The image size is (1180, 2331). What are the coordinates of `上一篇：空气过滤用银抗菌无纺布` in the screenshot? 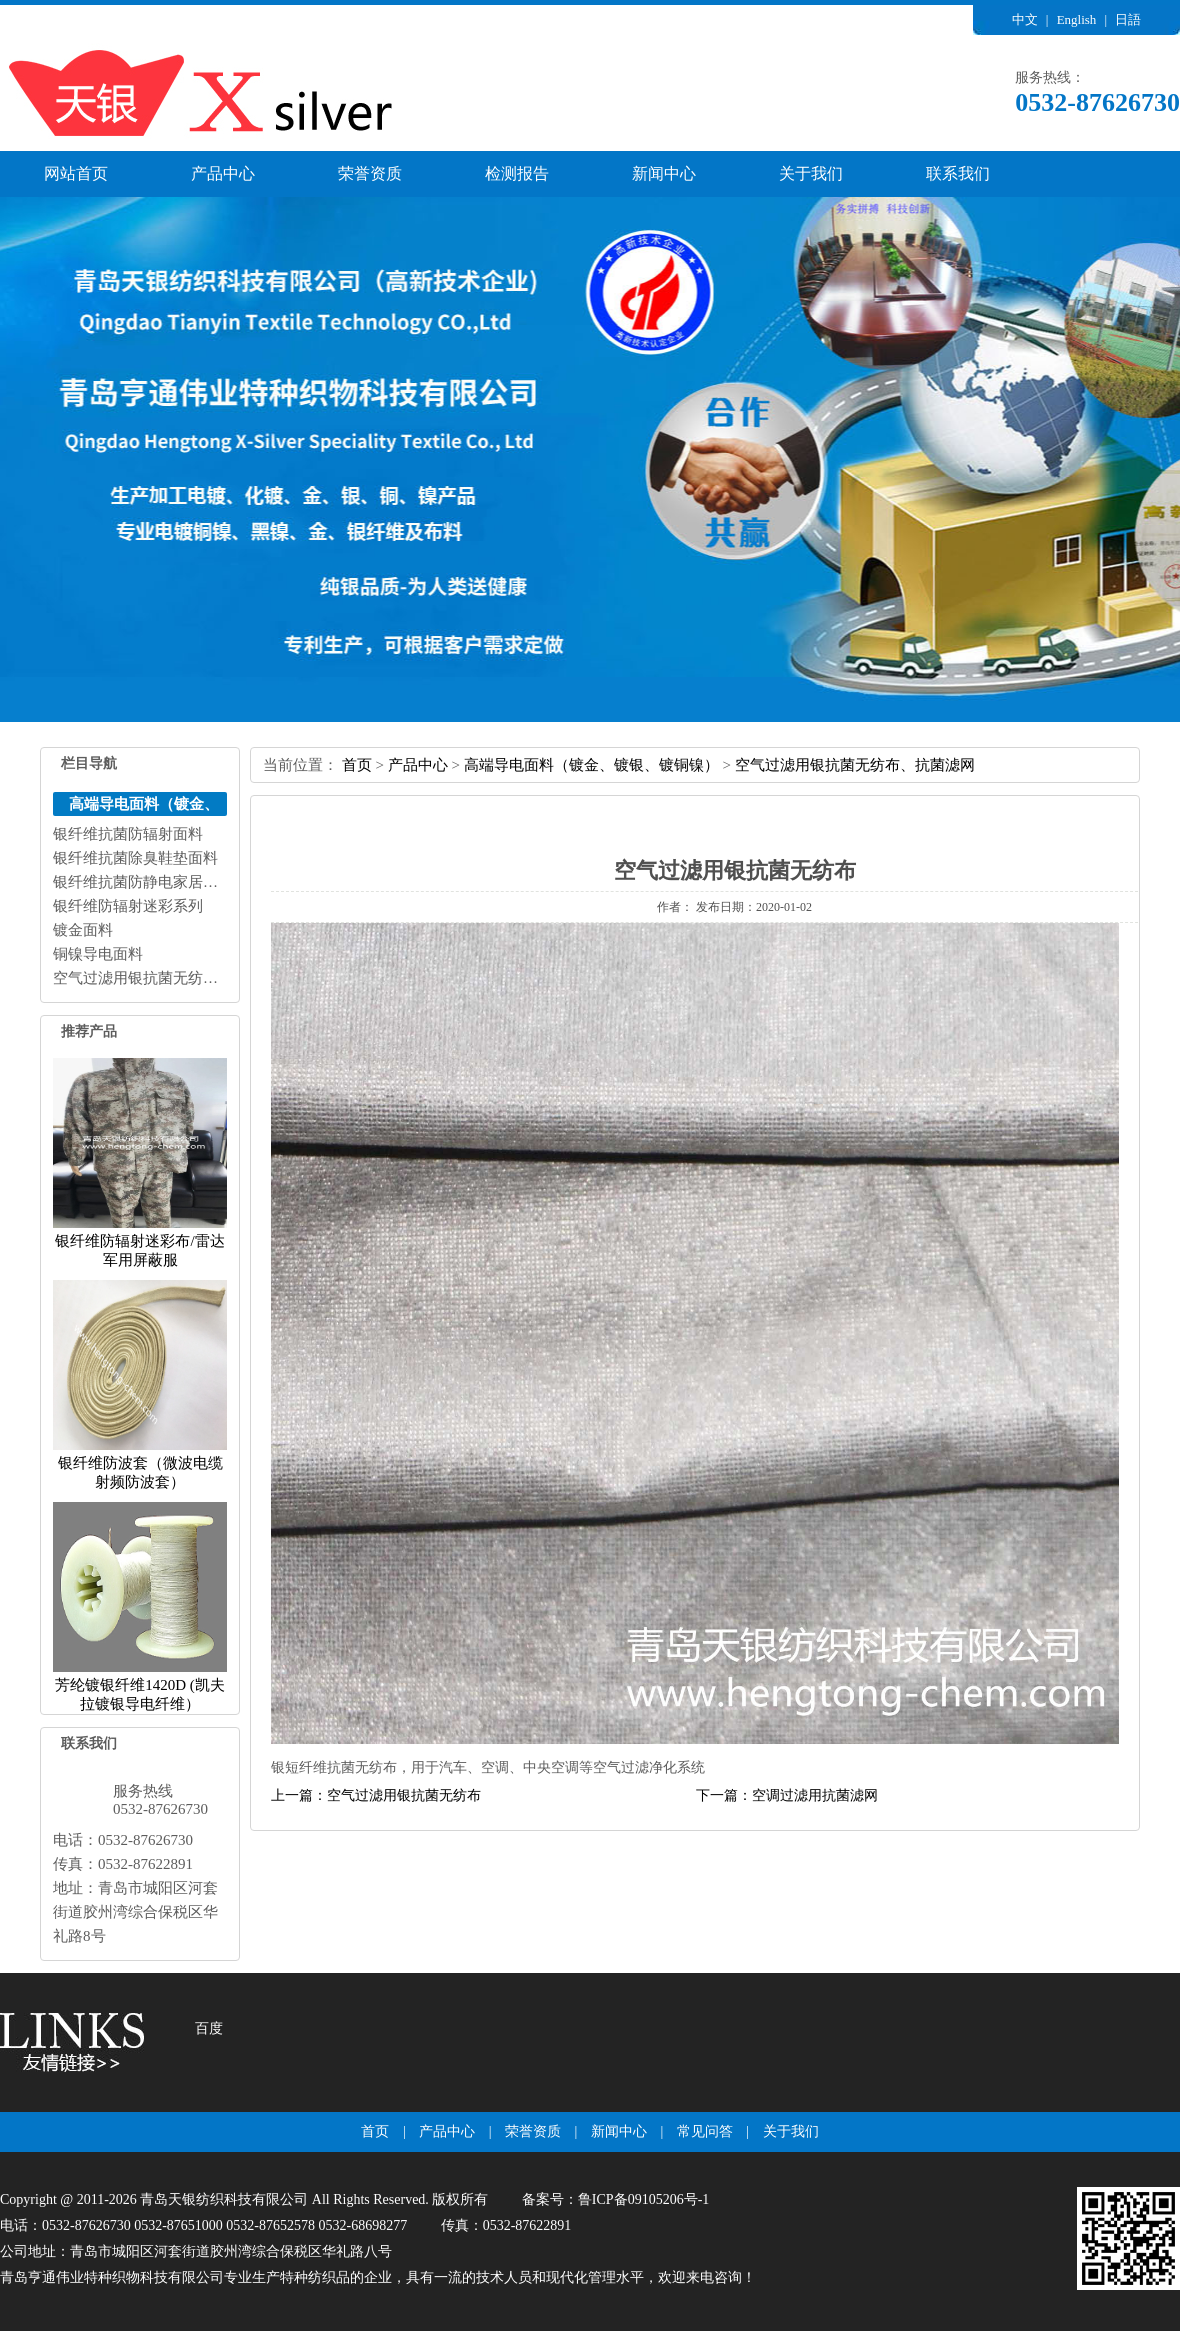 It's located at (376, 1795).